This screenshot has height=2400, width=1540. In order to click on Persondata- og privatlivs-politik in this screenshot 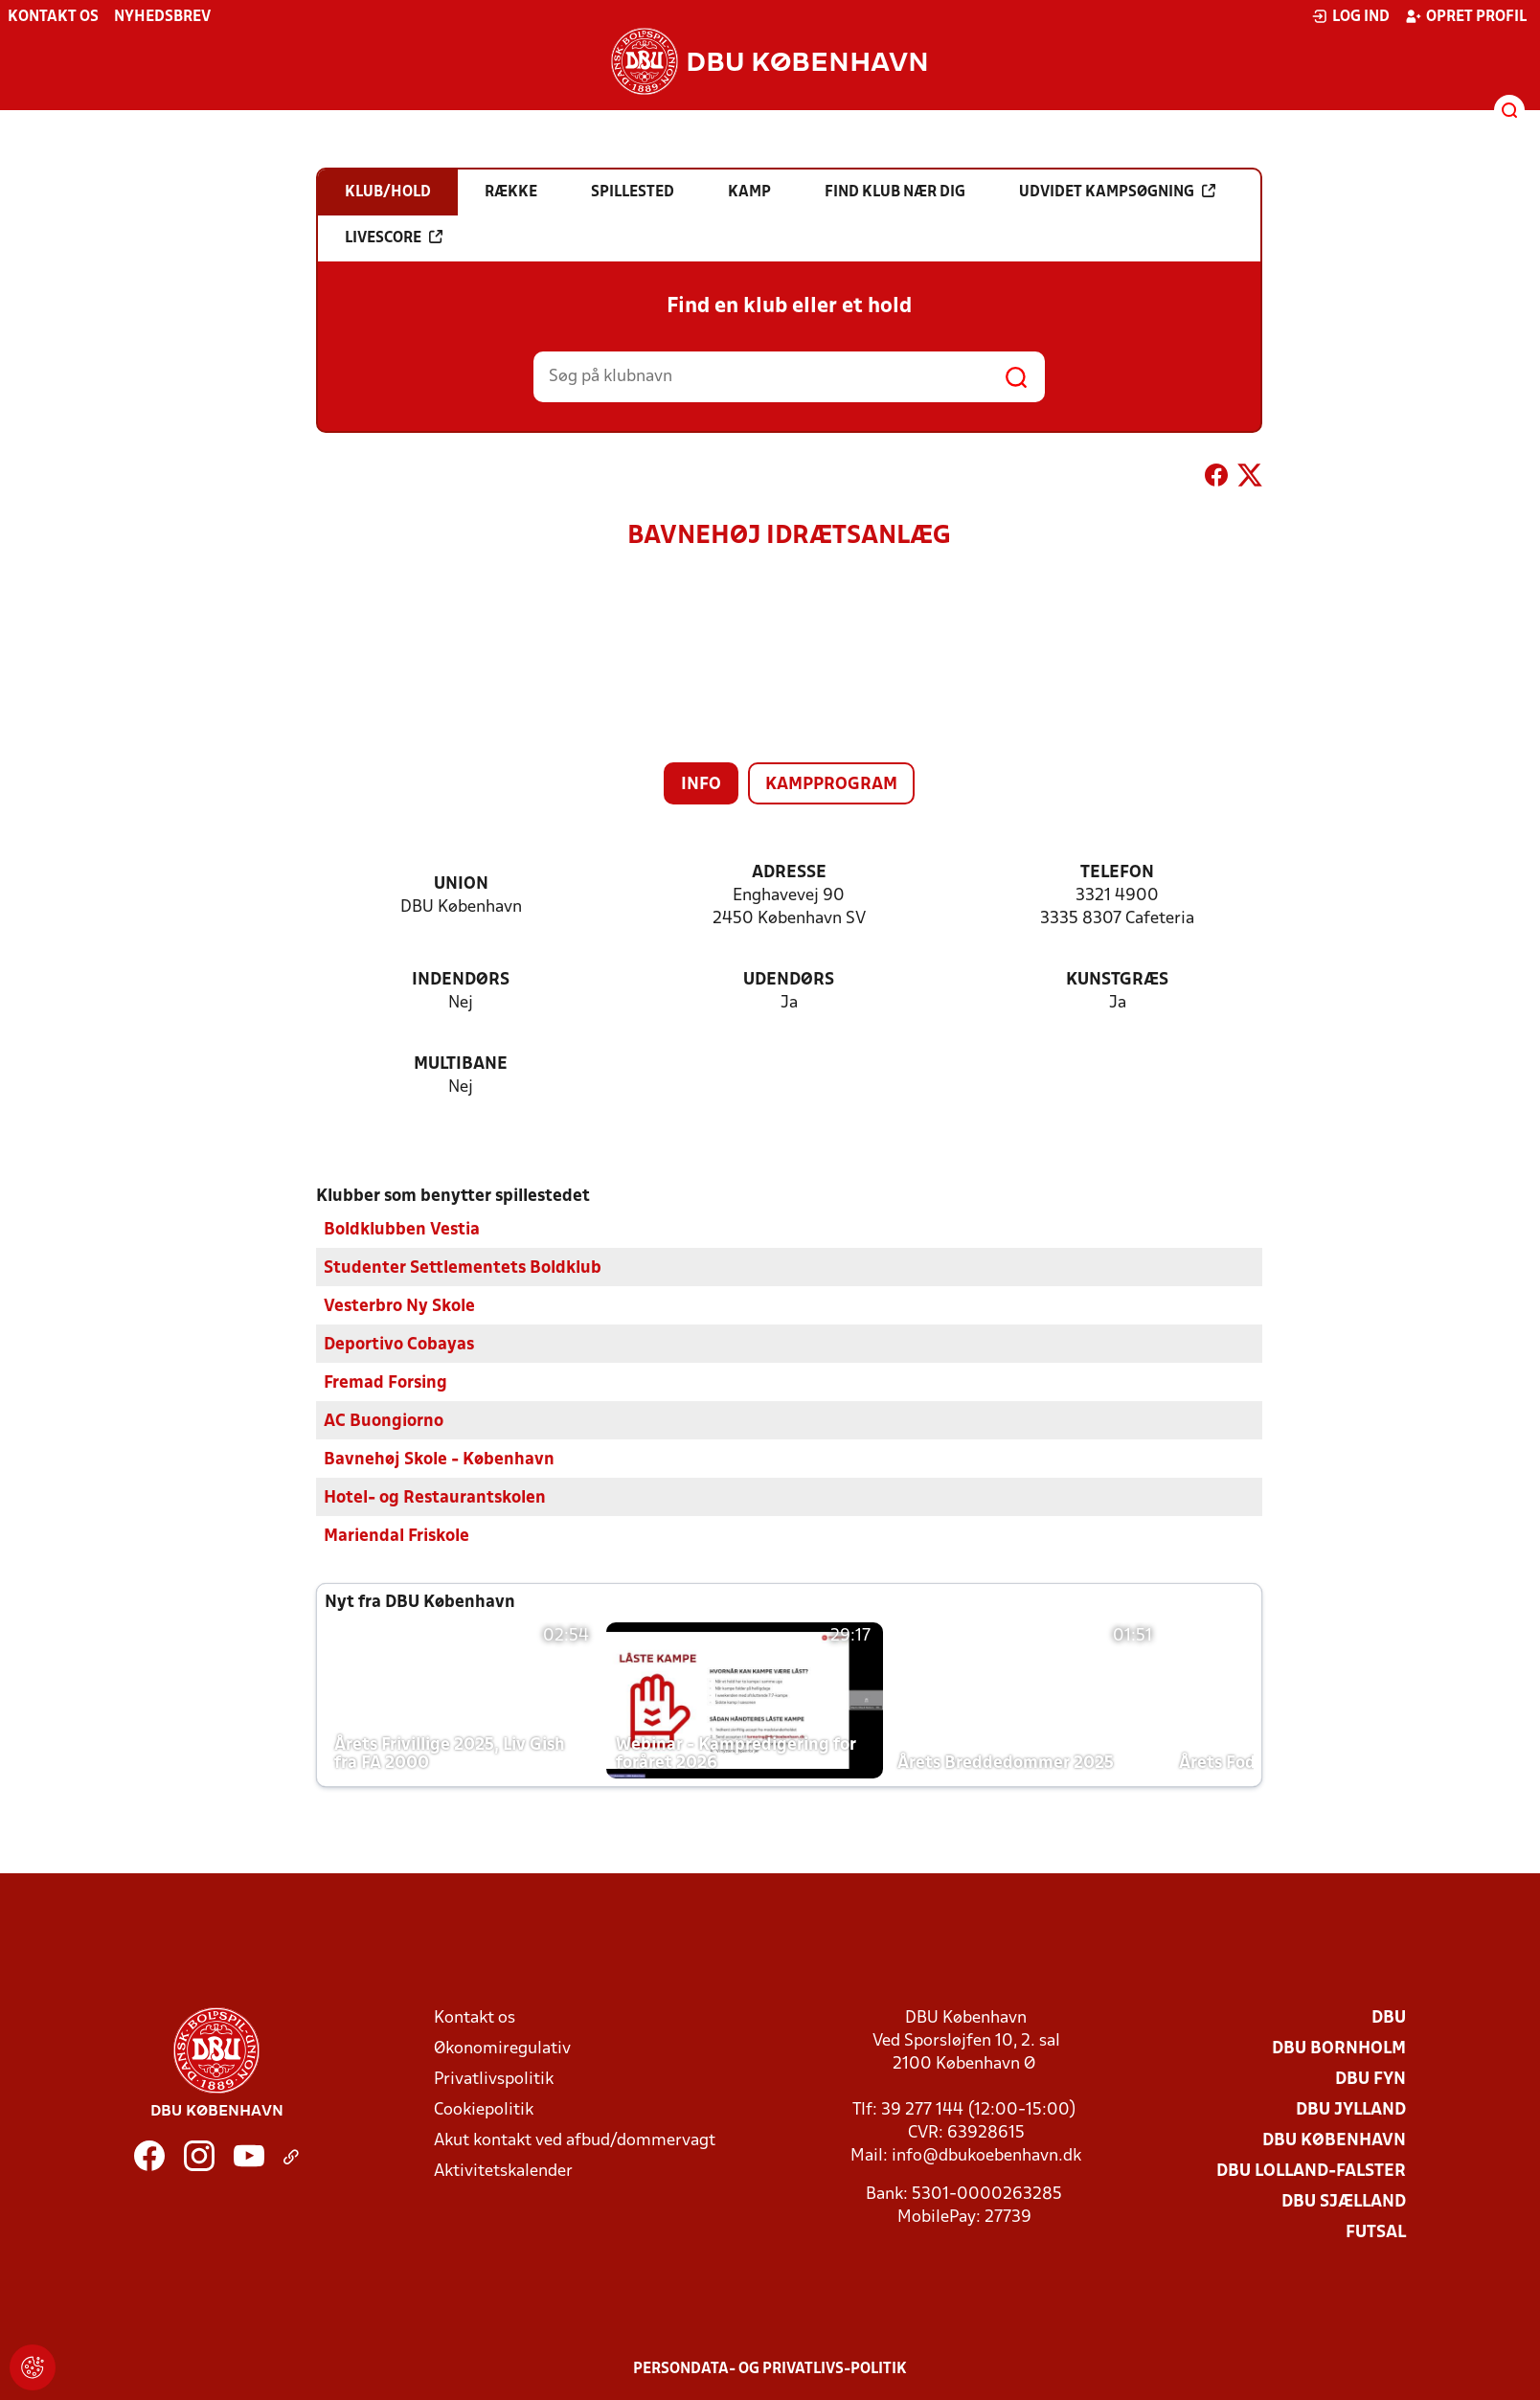, I will do `click(770, 2368)`.